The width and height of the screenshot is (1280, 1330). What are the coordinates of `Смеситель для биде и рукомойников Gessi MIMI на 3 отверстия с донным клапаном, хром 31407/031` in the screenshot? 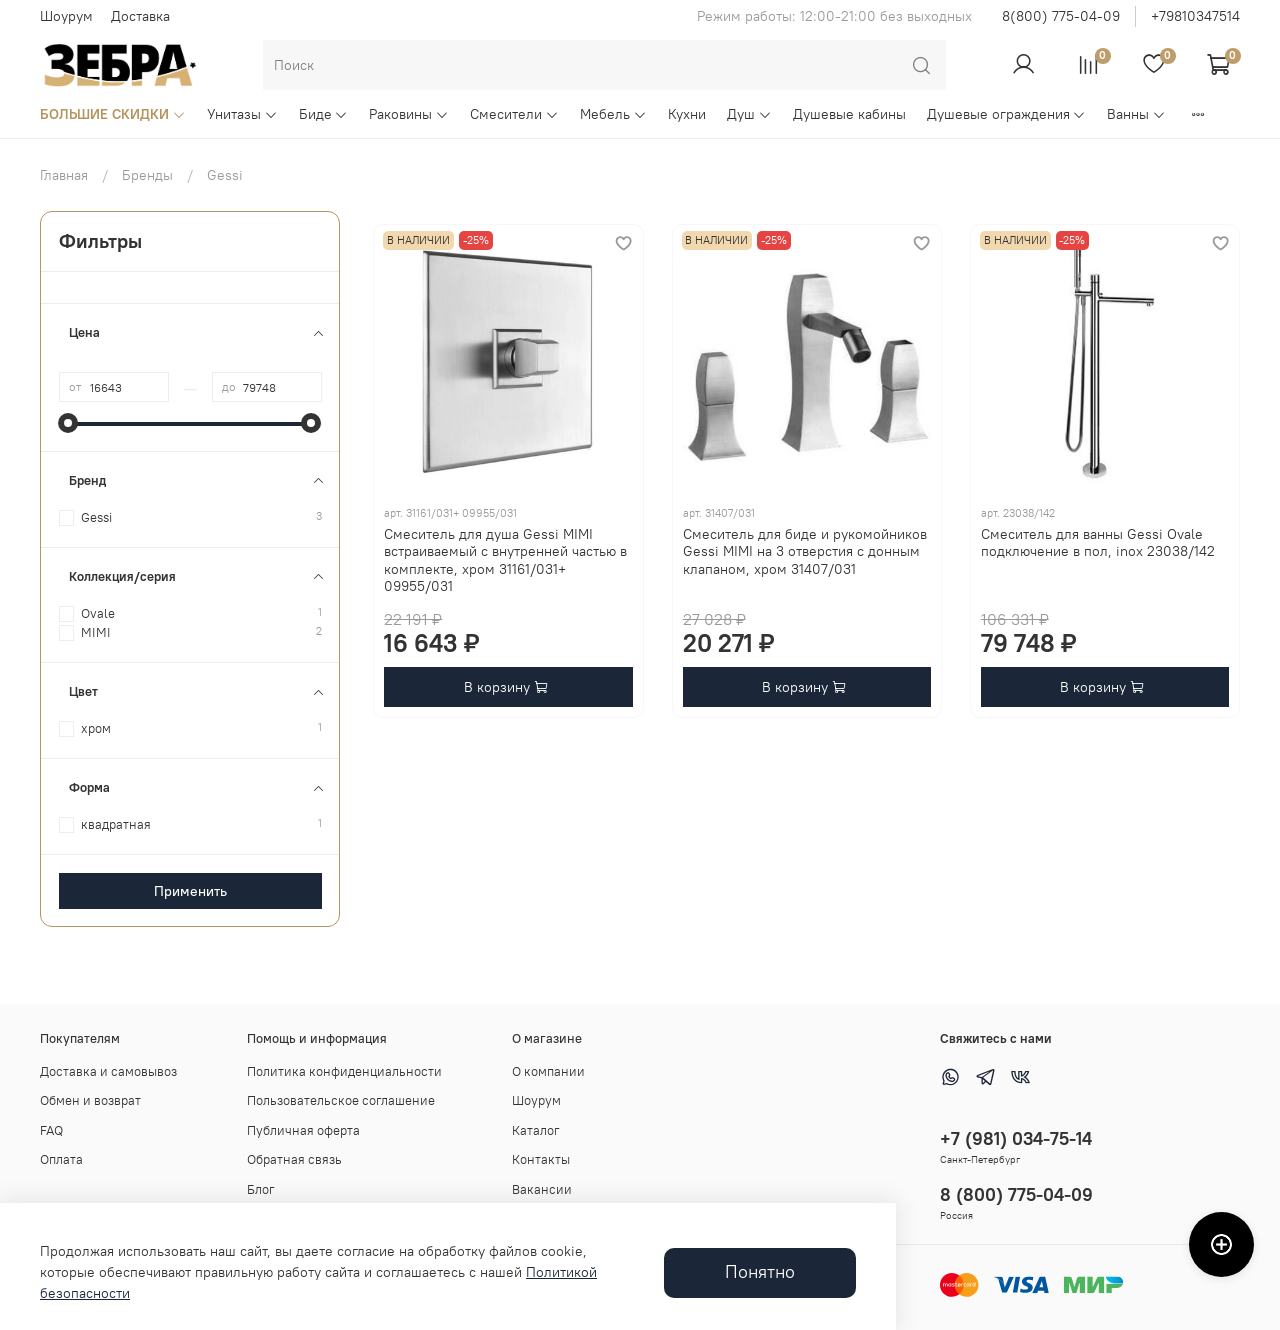 It's located at (805, 551).